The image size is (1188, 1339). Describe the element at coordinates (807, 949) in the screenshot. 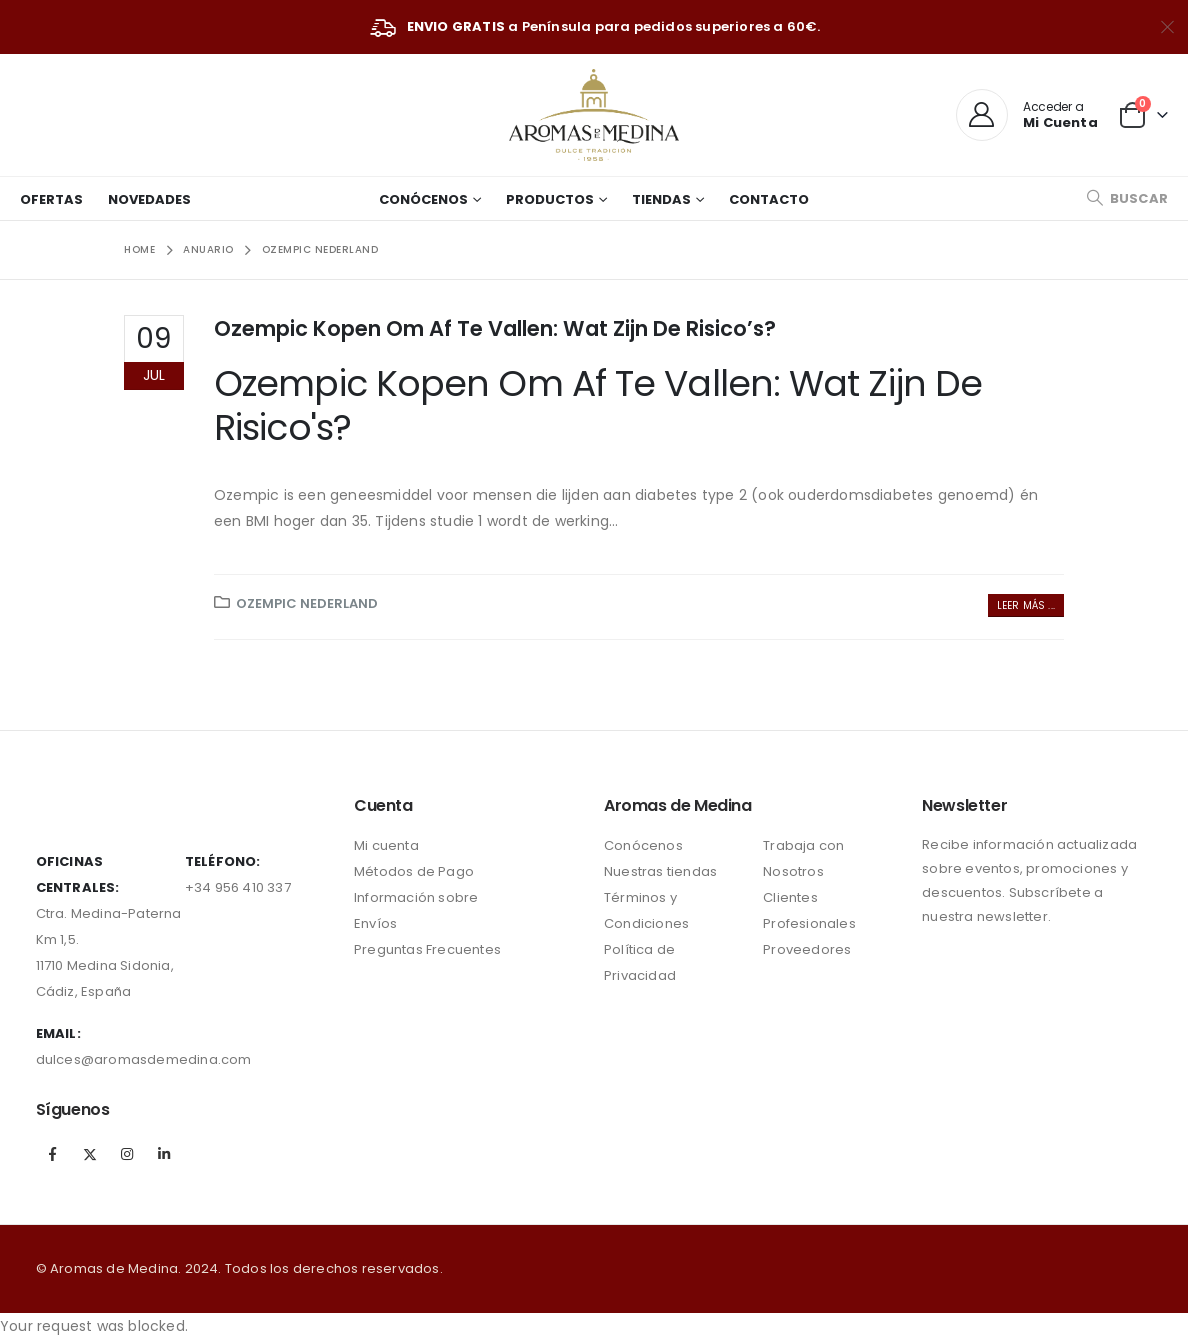

I see `Proveedores` at that location.